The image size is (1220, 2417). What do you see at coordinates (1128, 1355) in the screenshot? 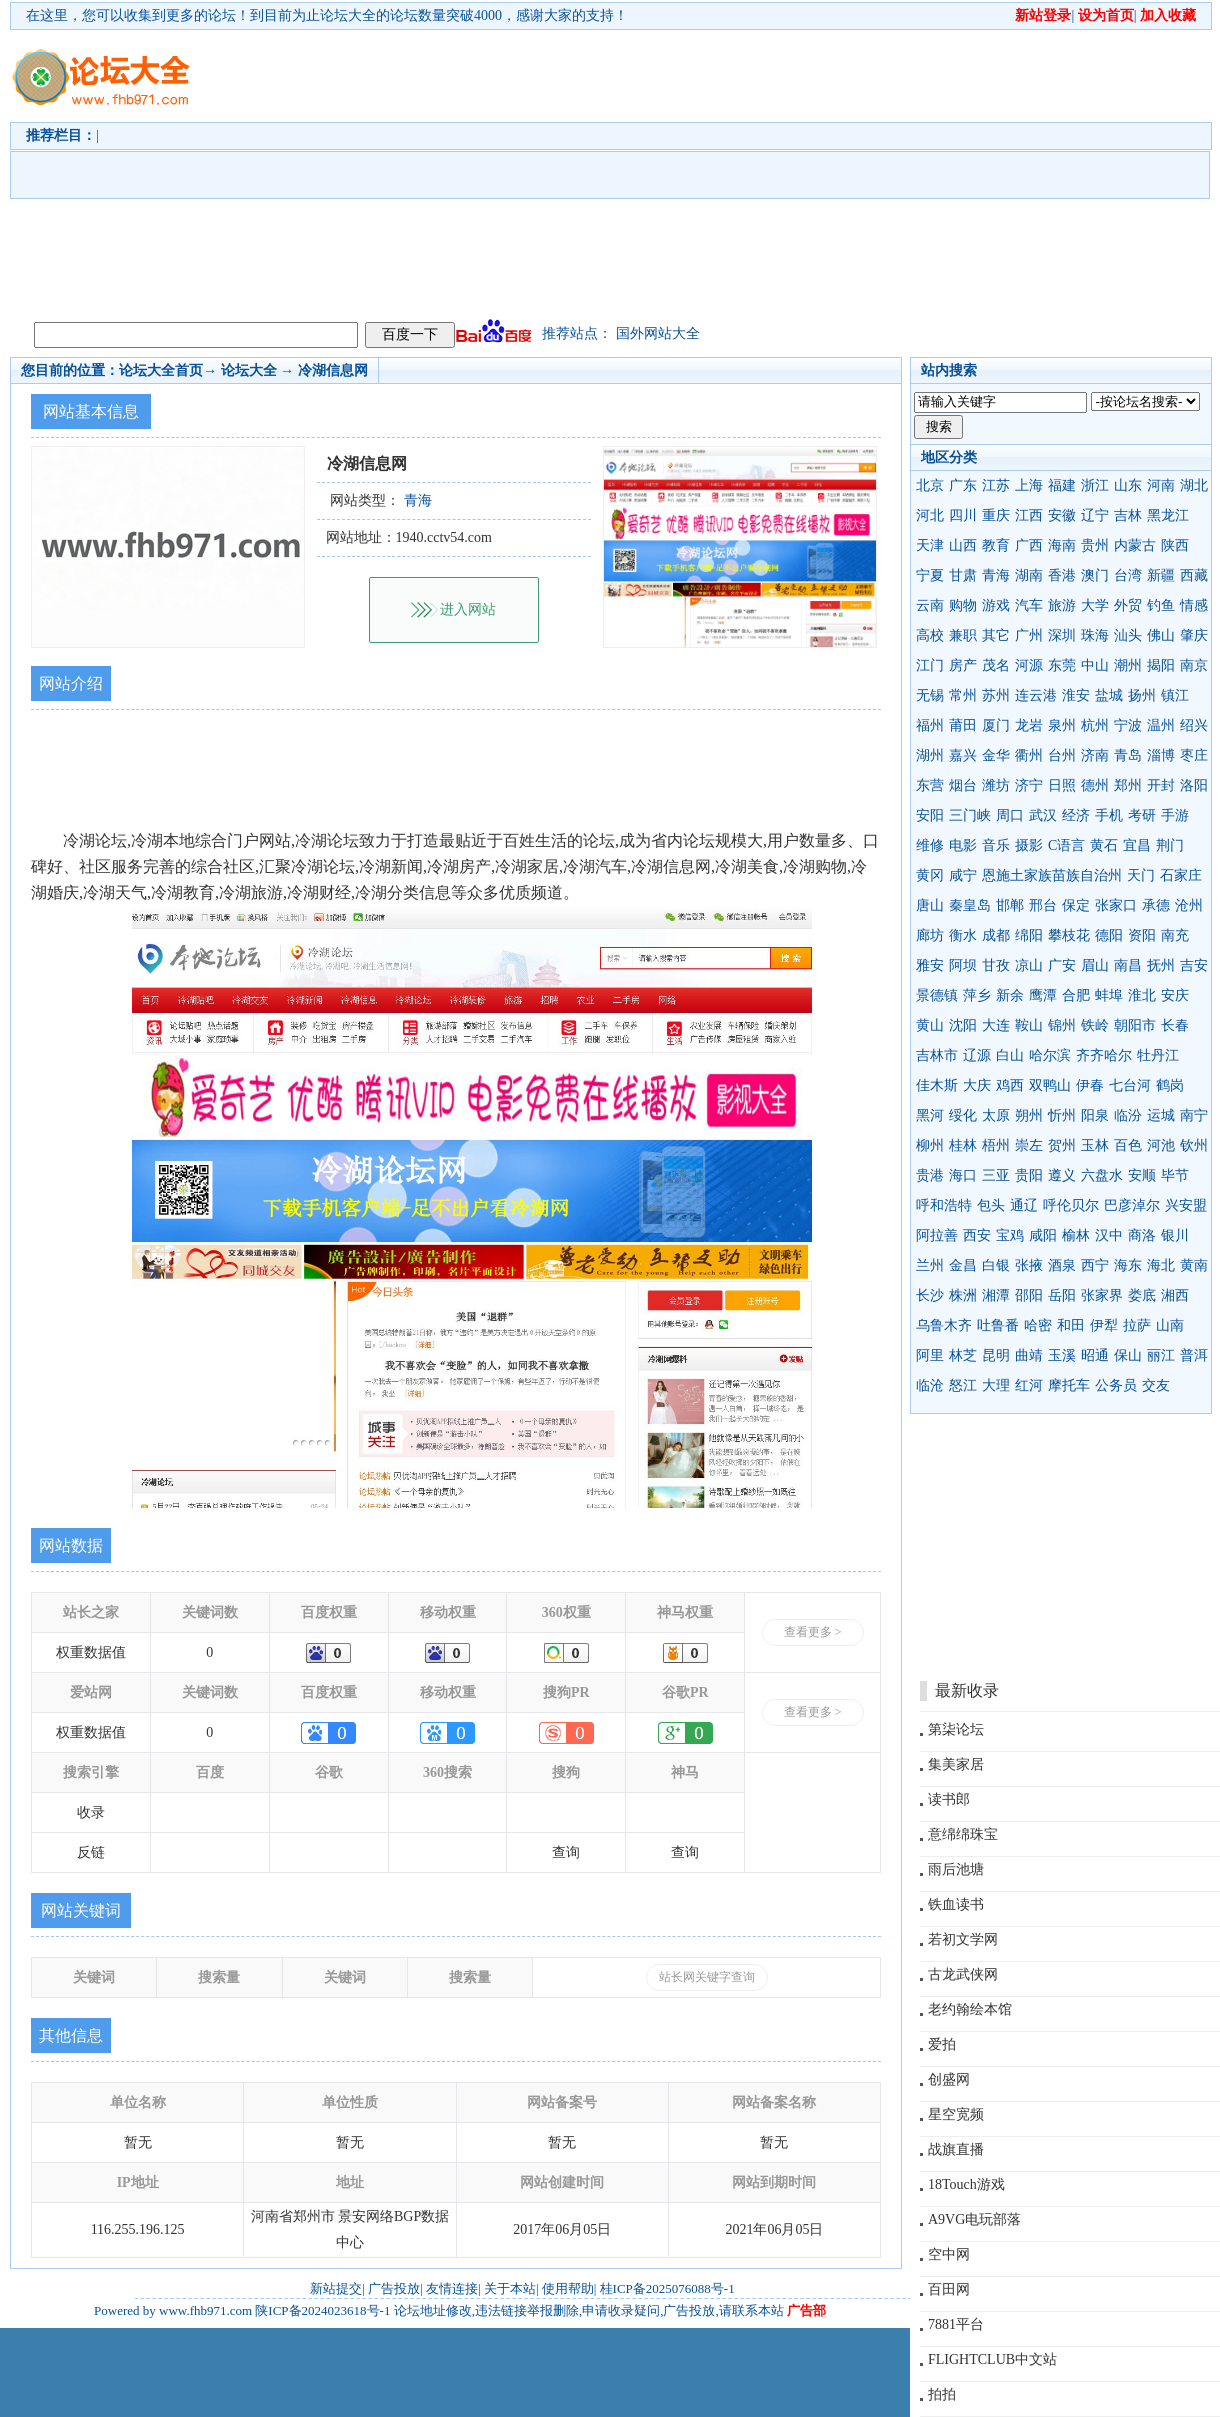
I see `保山` at bounding box center [1128, 1355].